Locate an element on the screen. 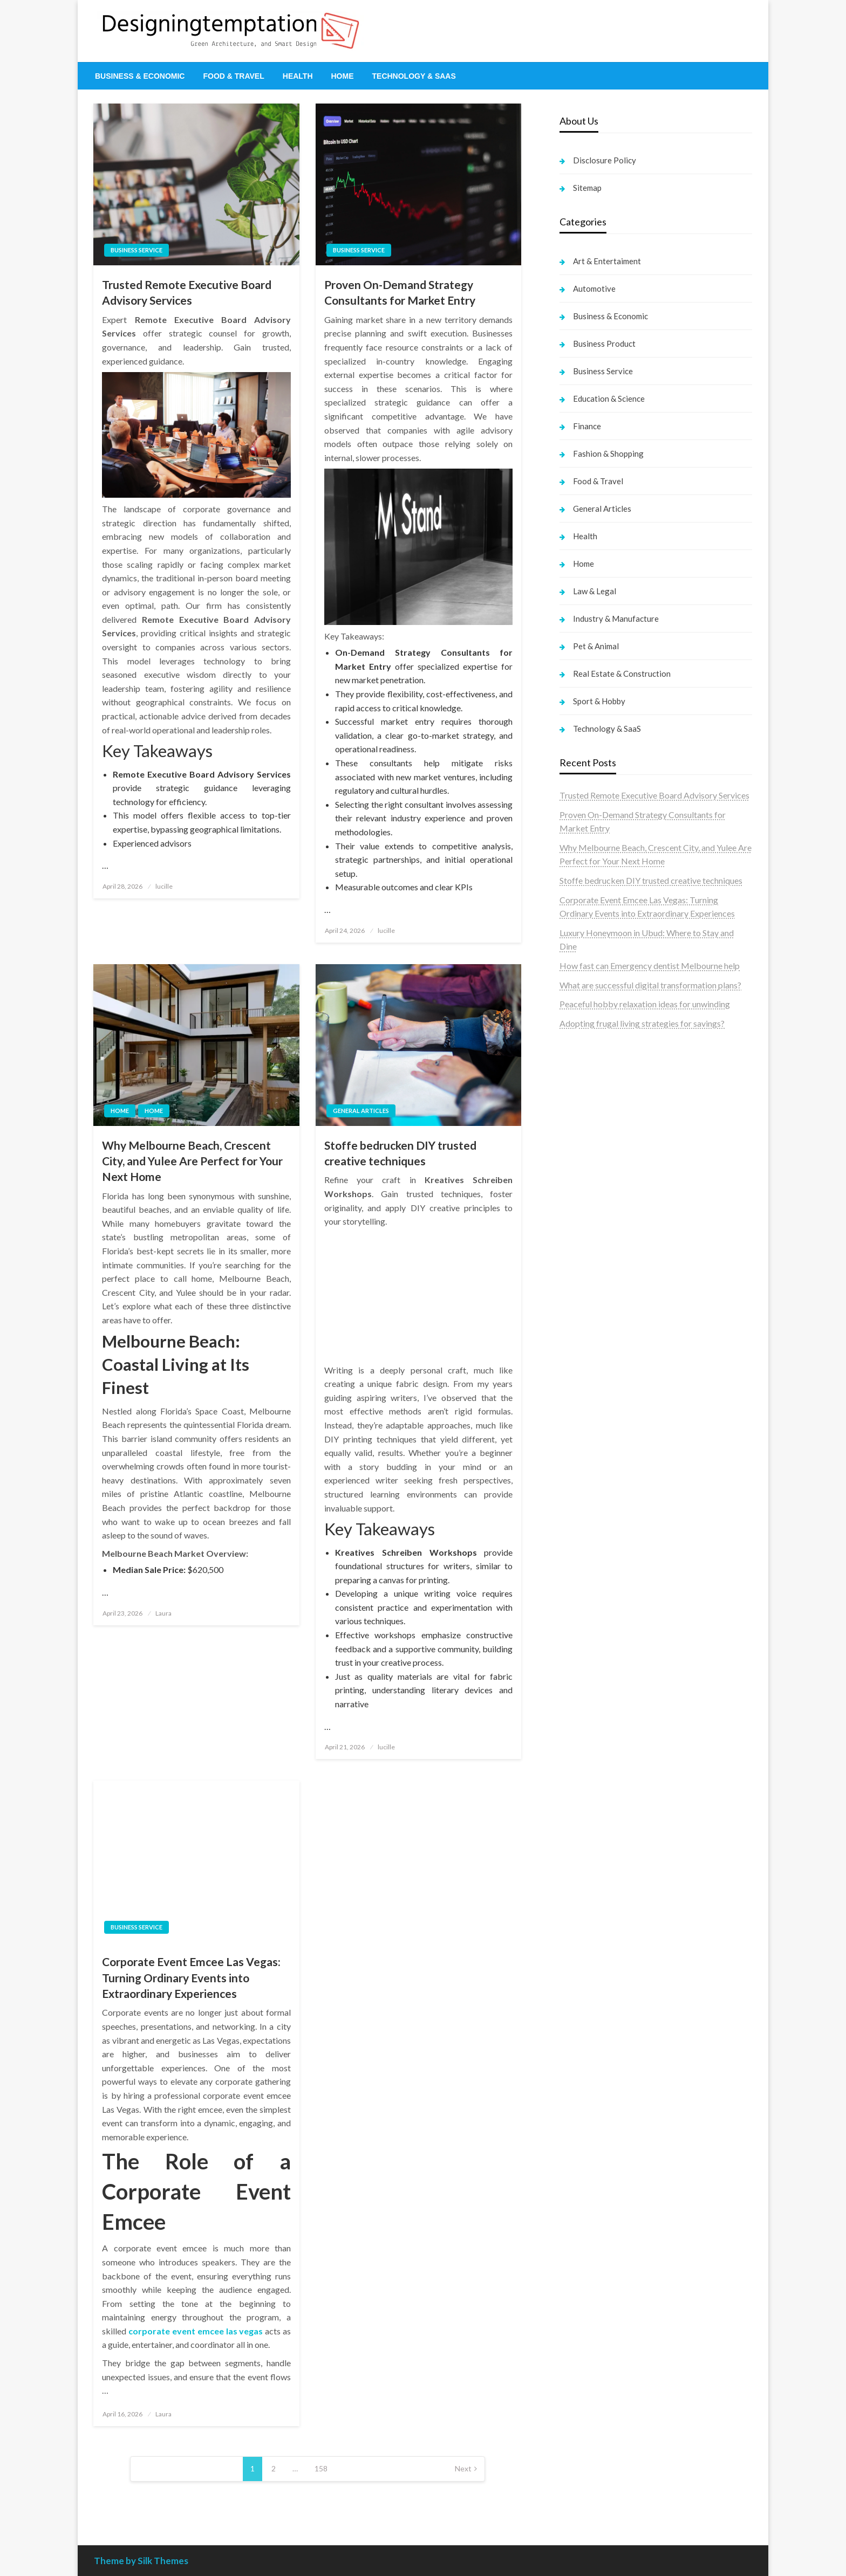 The image size is (846, 2576). Sport & Hobby is located at coordinates (599, 701).